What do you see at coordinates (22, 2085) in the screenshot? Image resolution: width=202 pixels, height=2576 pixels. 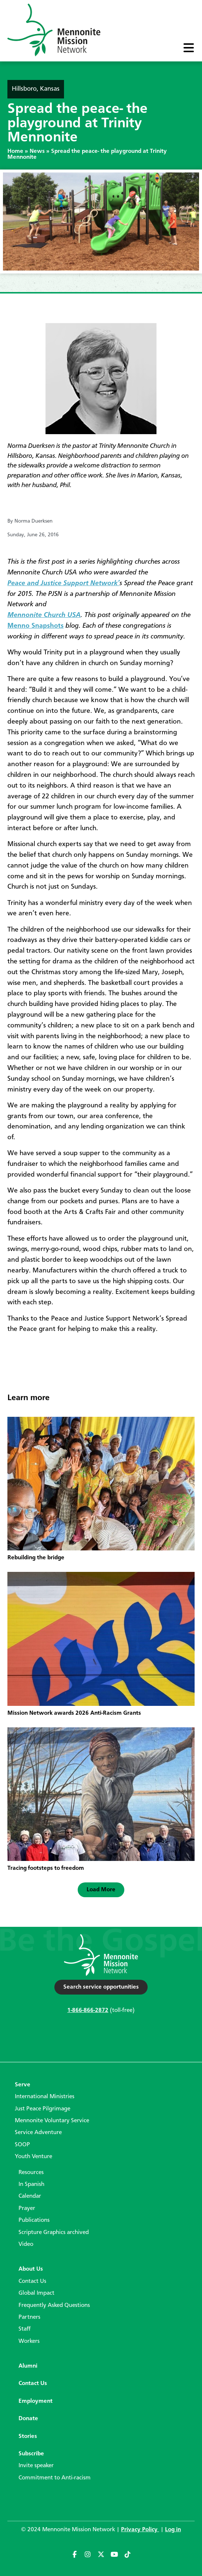 I see `Serve` at bounding box center [22, 2085].